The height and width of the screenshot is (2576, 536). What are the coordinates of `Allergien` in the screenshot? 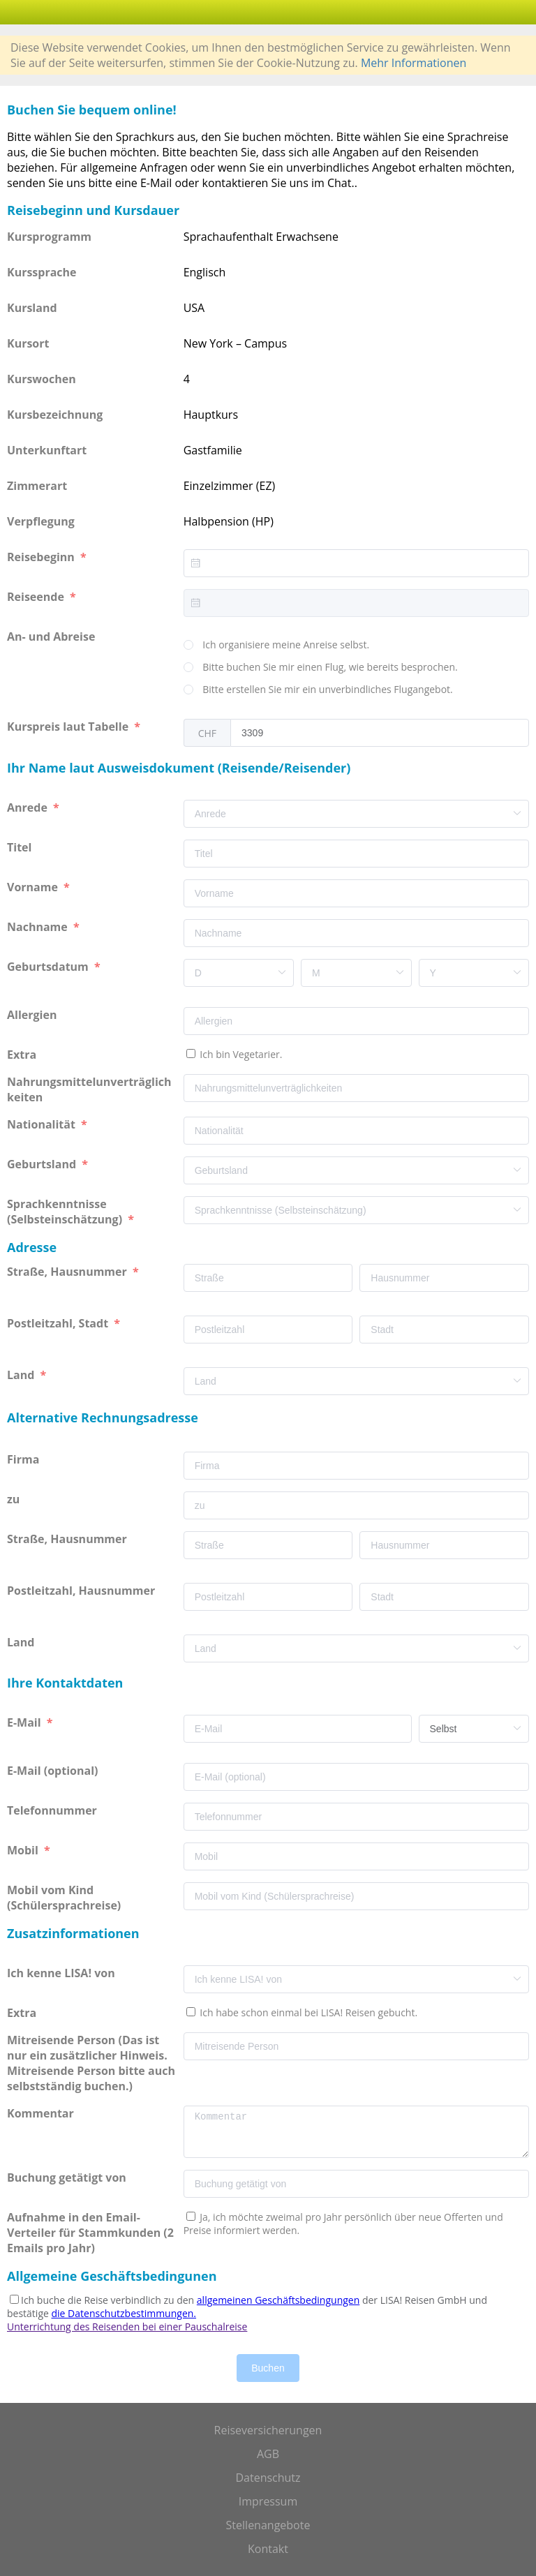 It's located at (33, 1014).